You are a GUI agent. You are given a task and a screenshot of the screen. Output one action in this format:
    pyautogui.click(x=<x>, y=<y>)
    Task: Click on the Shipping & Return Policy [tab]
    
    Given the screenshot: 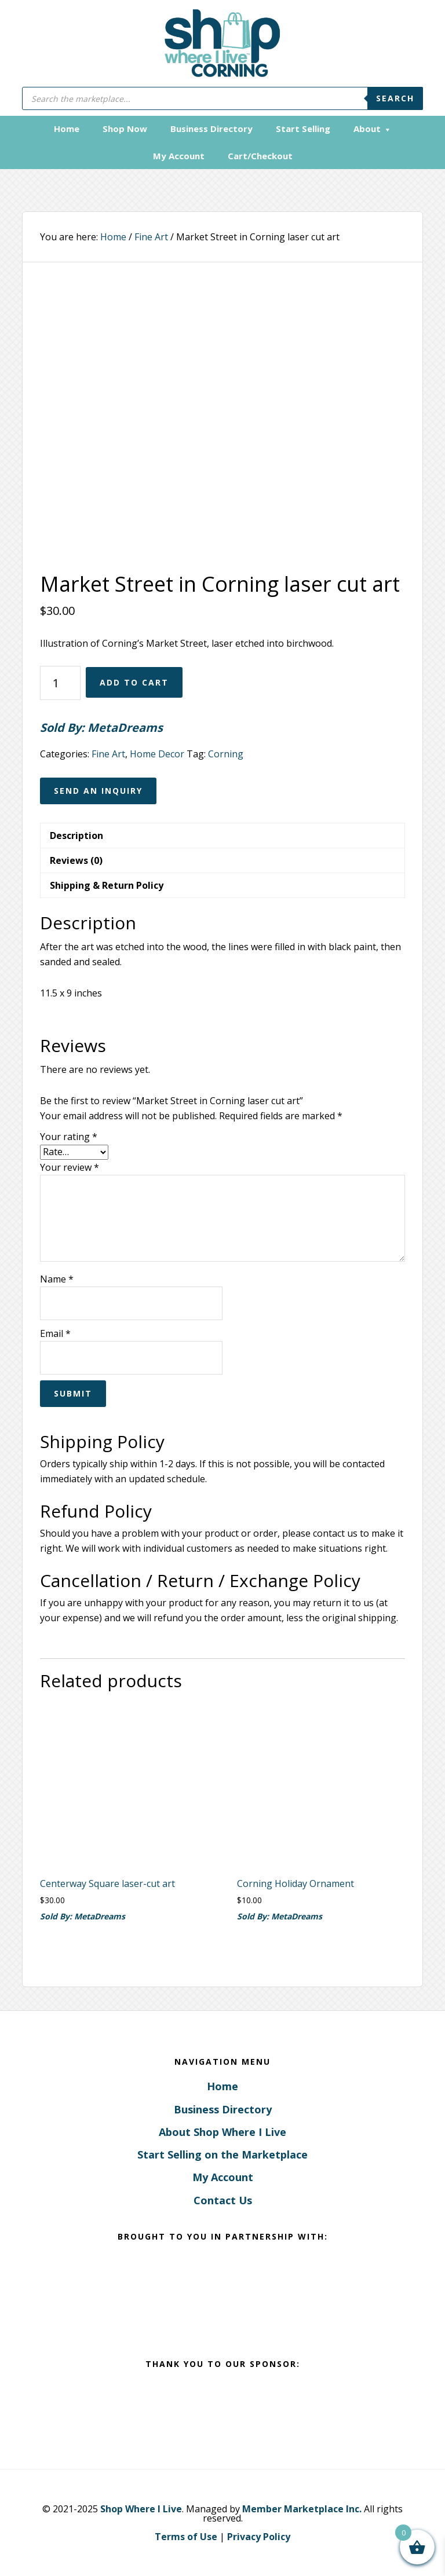 What is the action you would take?
    pyautogui.click(x=106, y=885)
    